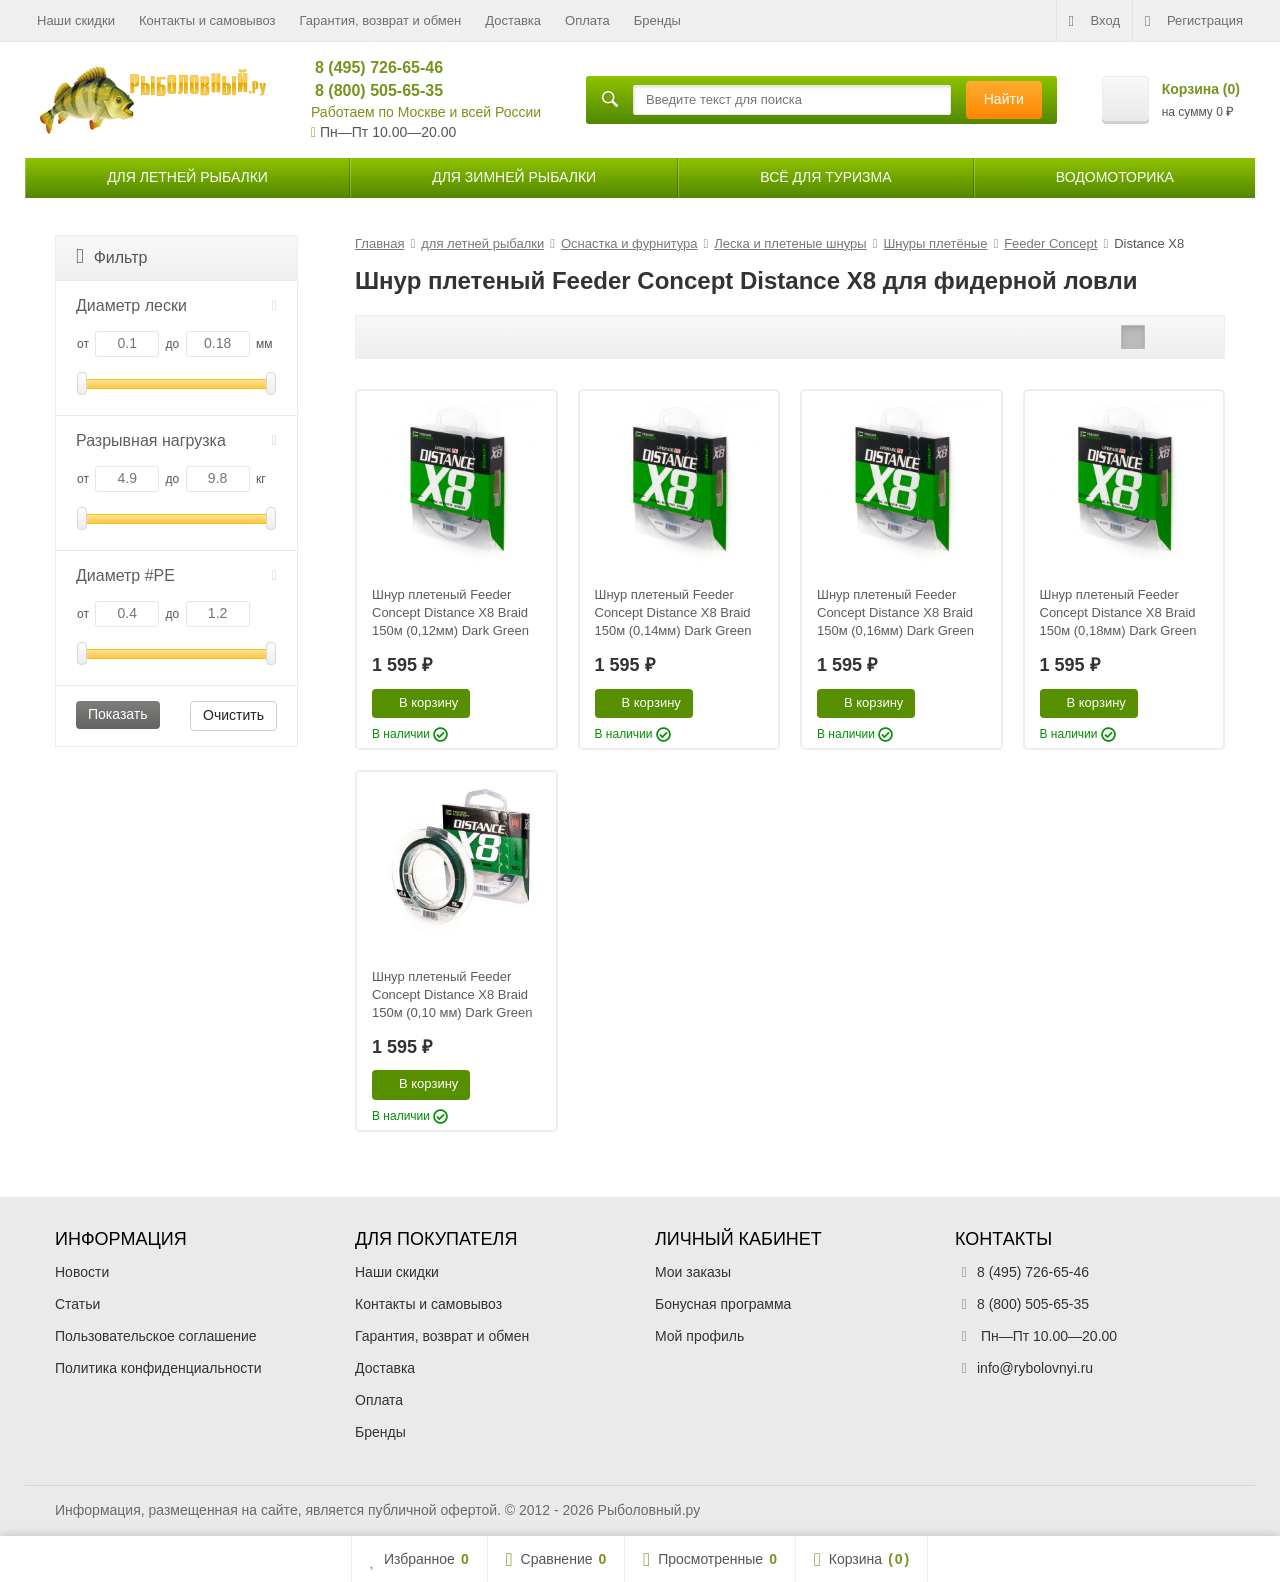  I want to click on 8 (800) 505-65-35, so click(370, 90).